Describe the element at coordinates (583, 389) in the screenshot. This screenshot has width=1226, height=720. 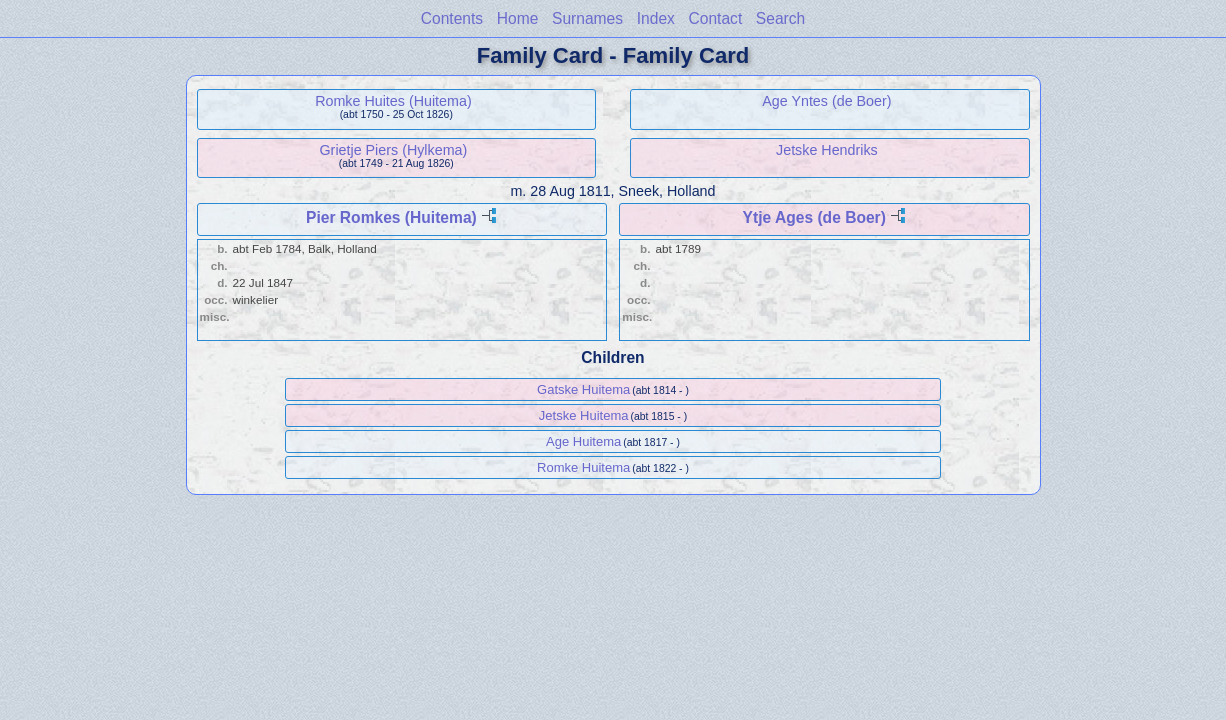
I see `Gatske Huitema` at that location.